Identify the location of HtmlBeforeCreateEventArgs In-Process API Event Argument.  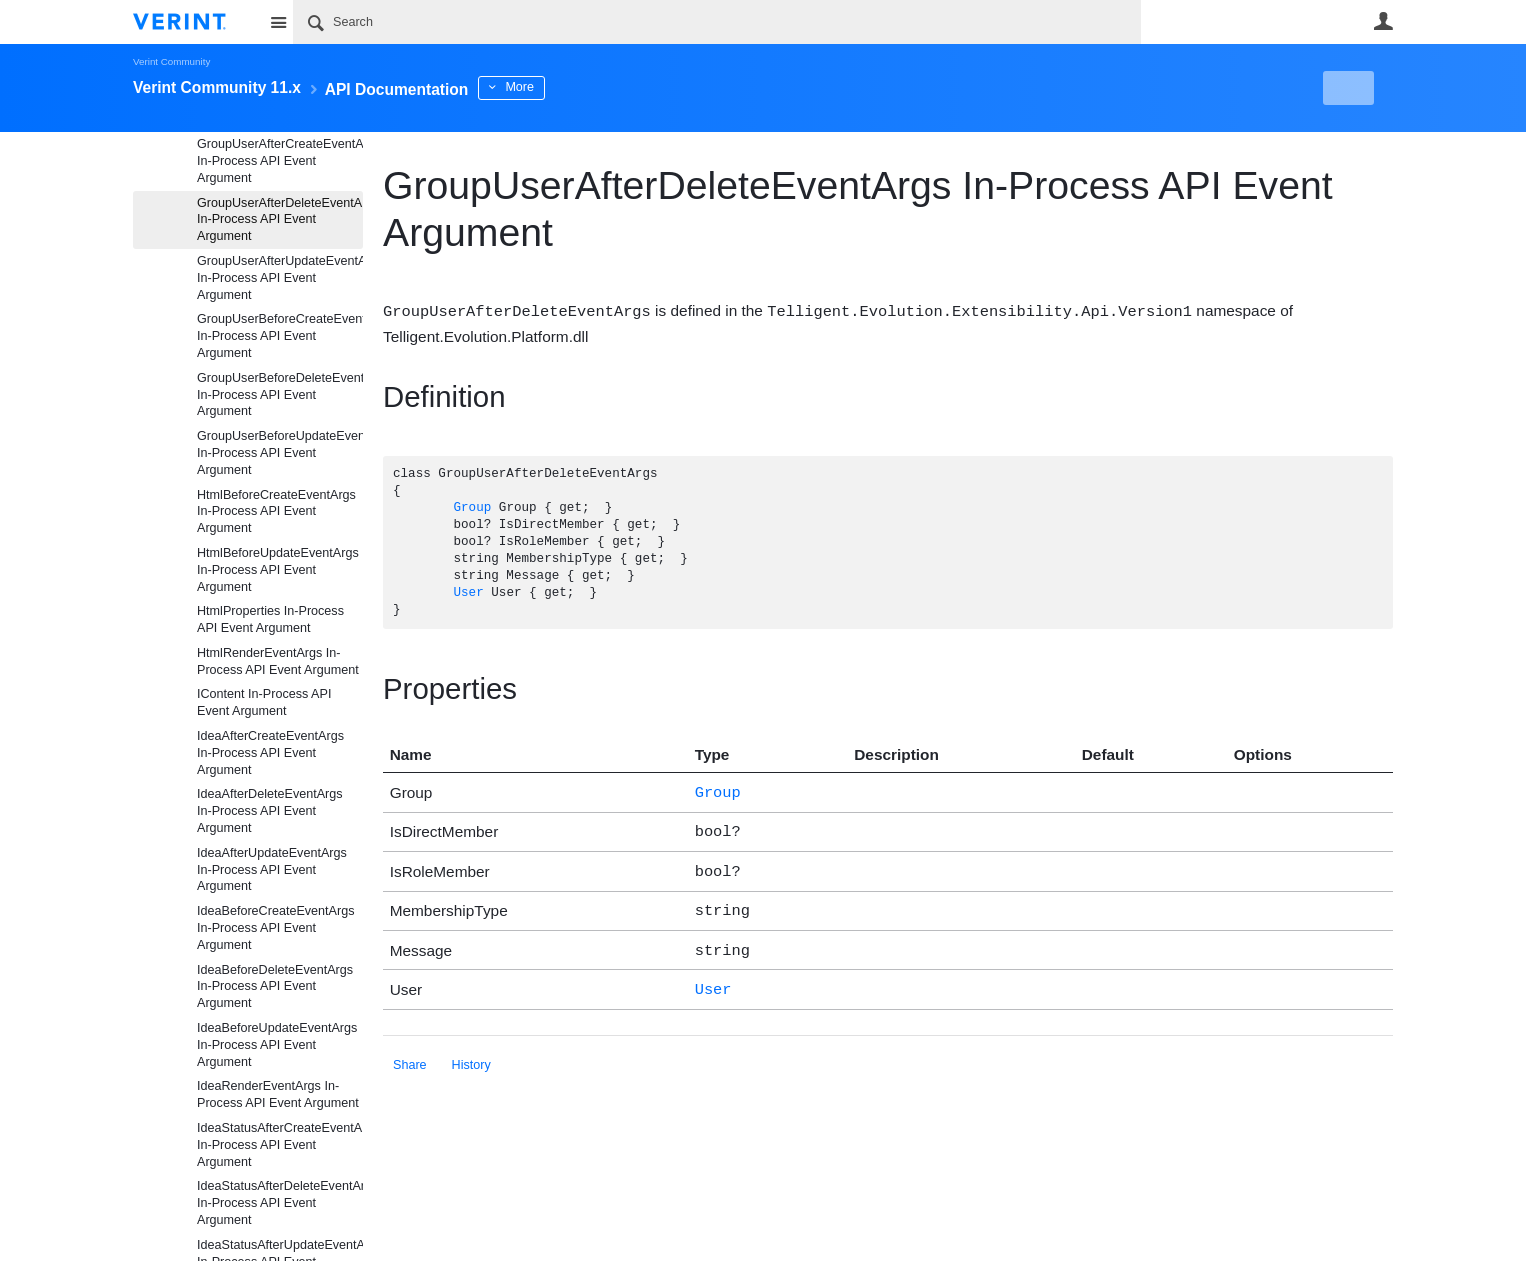
(276, 512).